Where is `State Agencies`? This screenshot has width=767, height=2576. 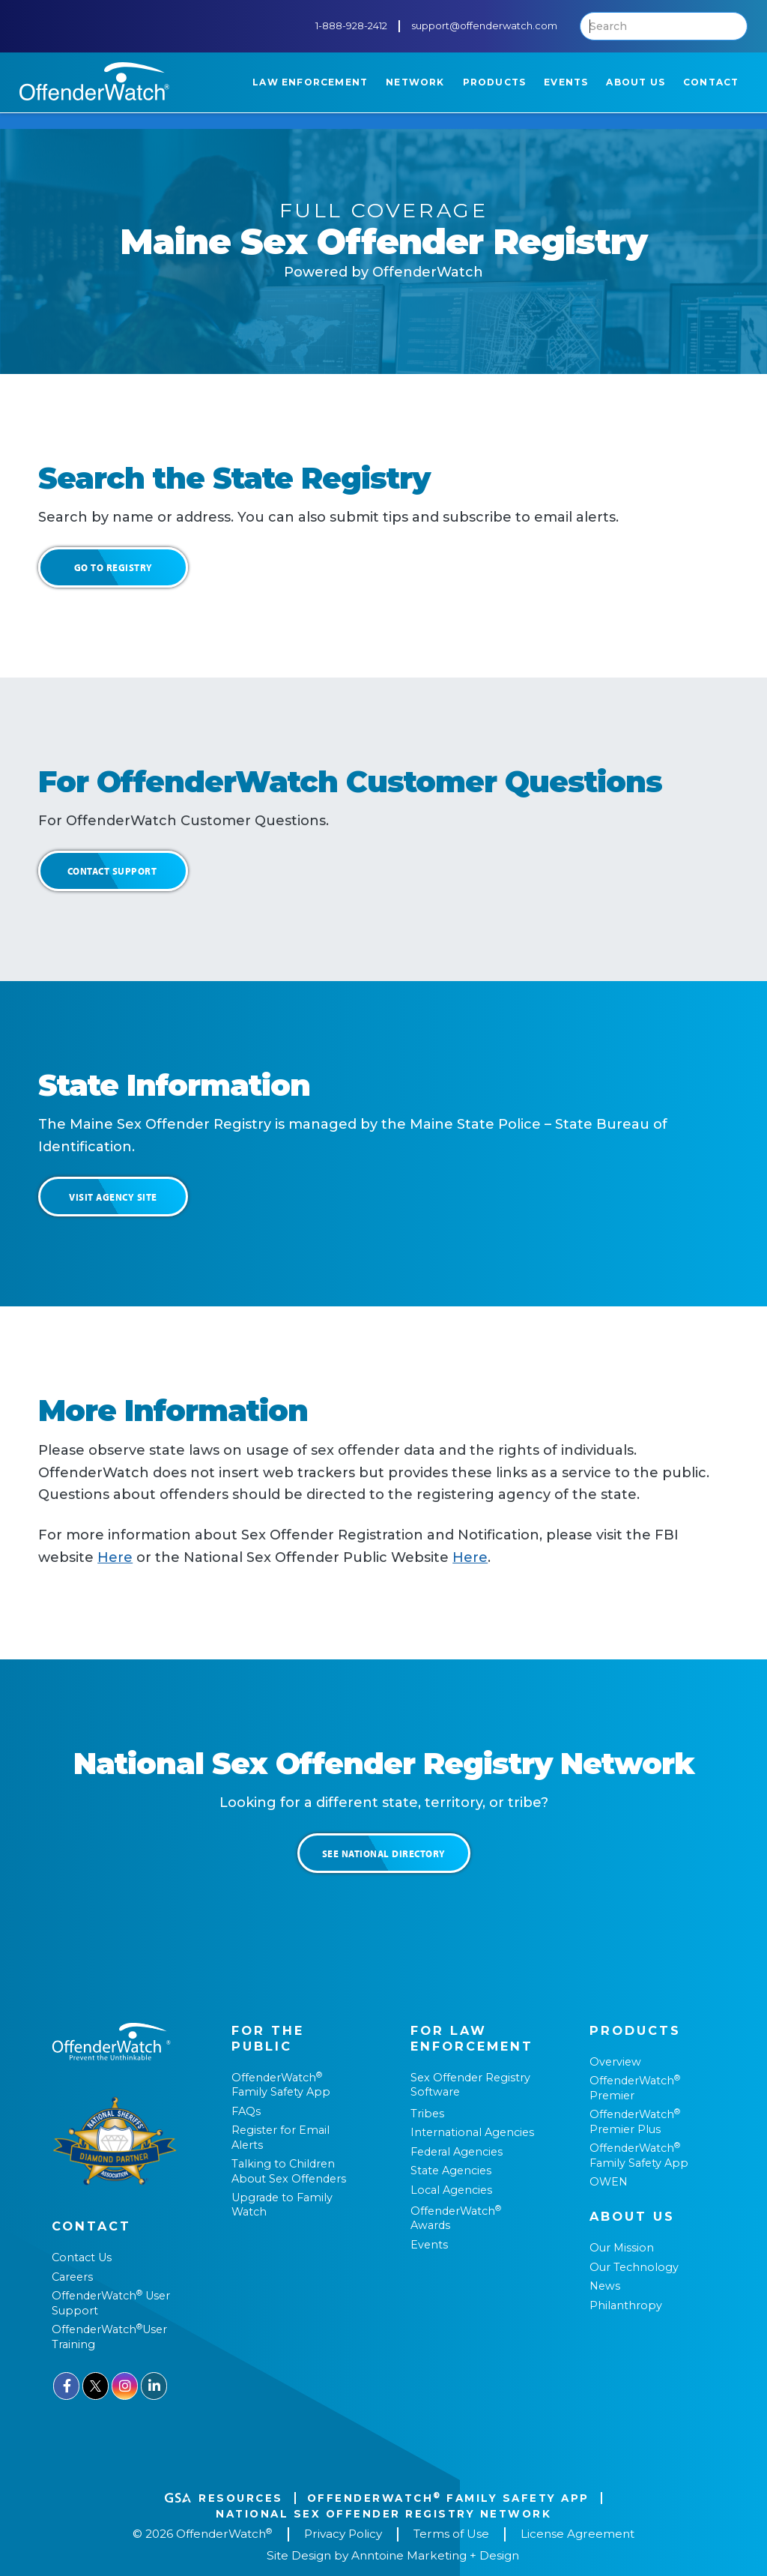
State Agencies is located at coordinates (450, 2170).